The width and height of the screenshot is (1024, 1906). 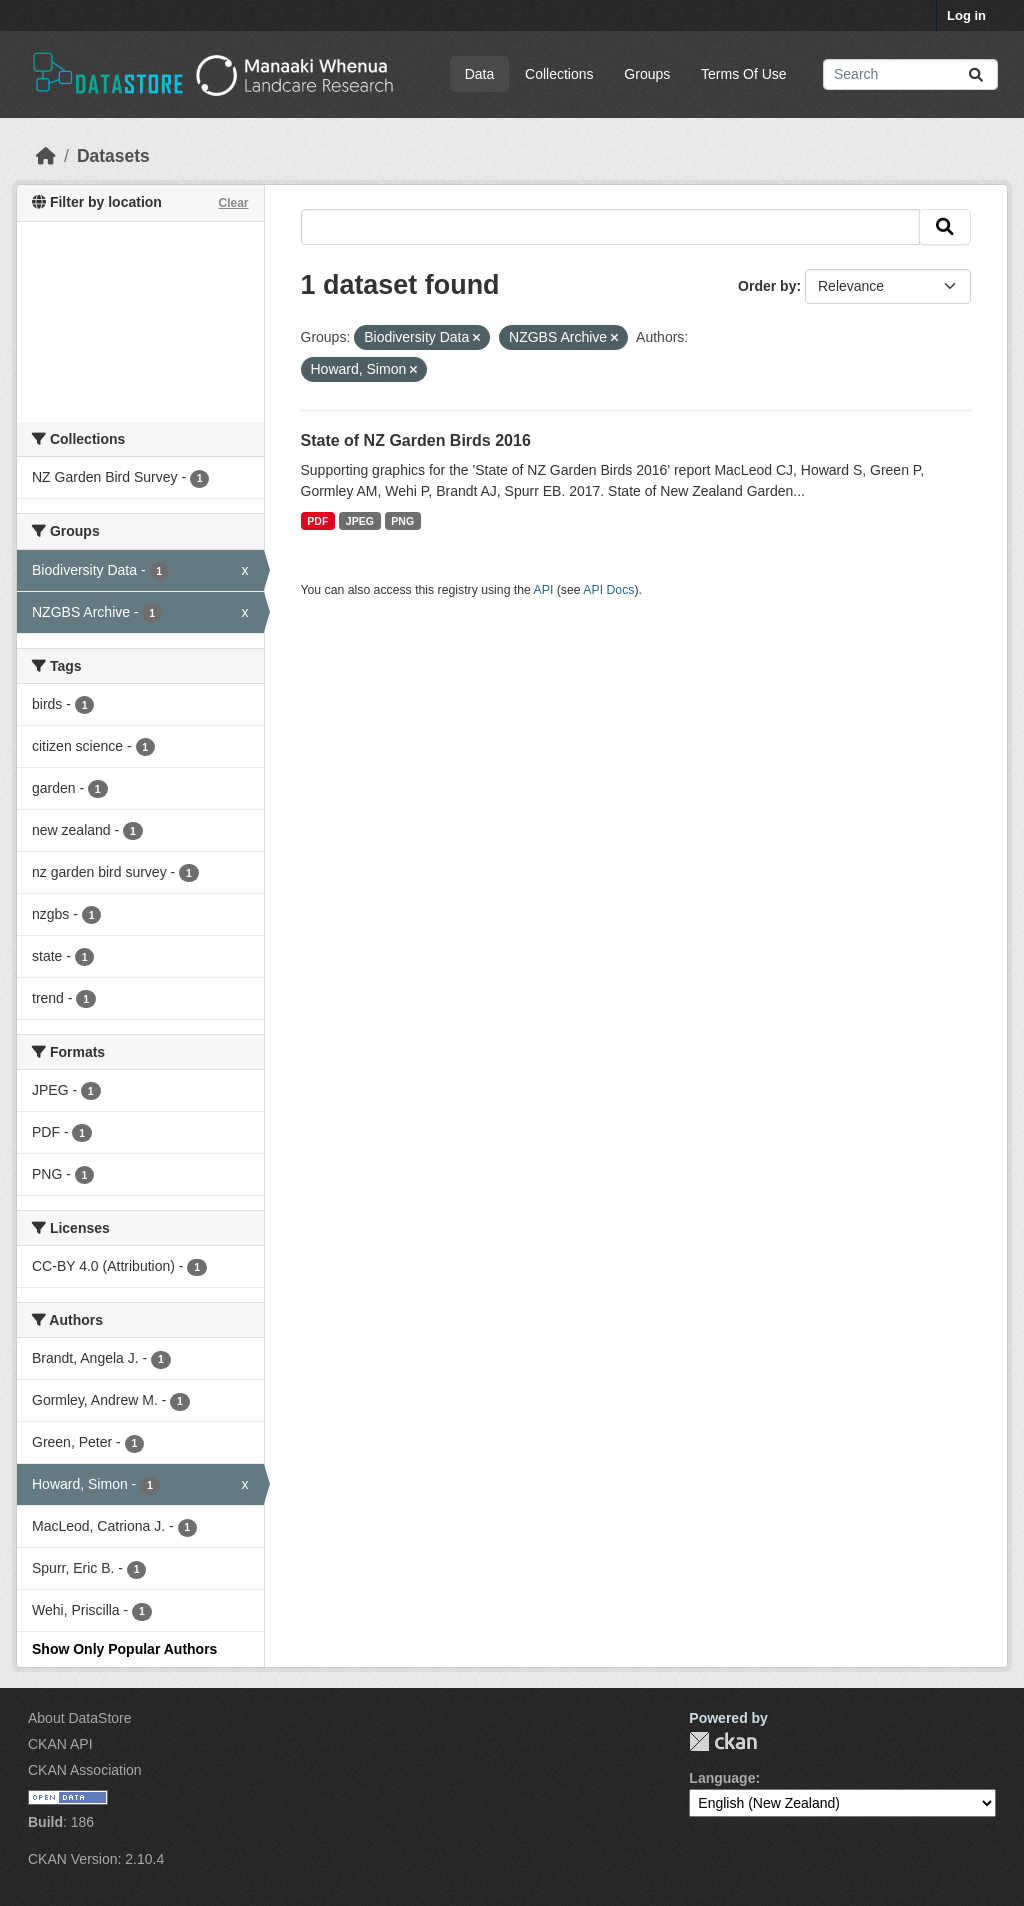 I want to click on State of NZ Garden Birds 2016, so click(x=416, y=440).